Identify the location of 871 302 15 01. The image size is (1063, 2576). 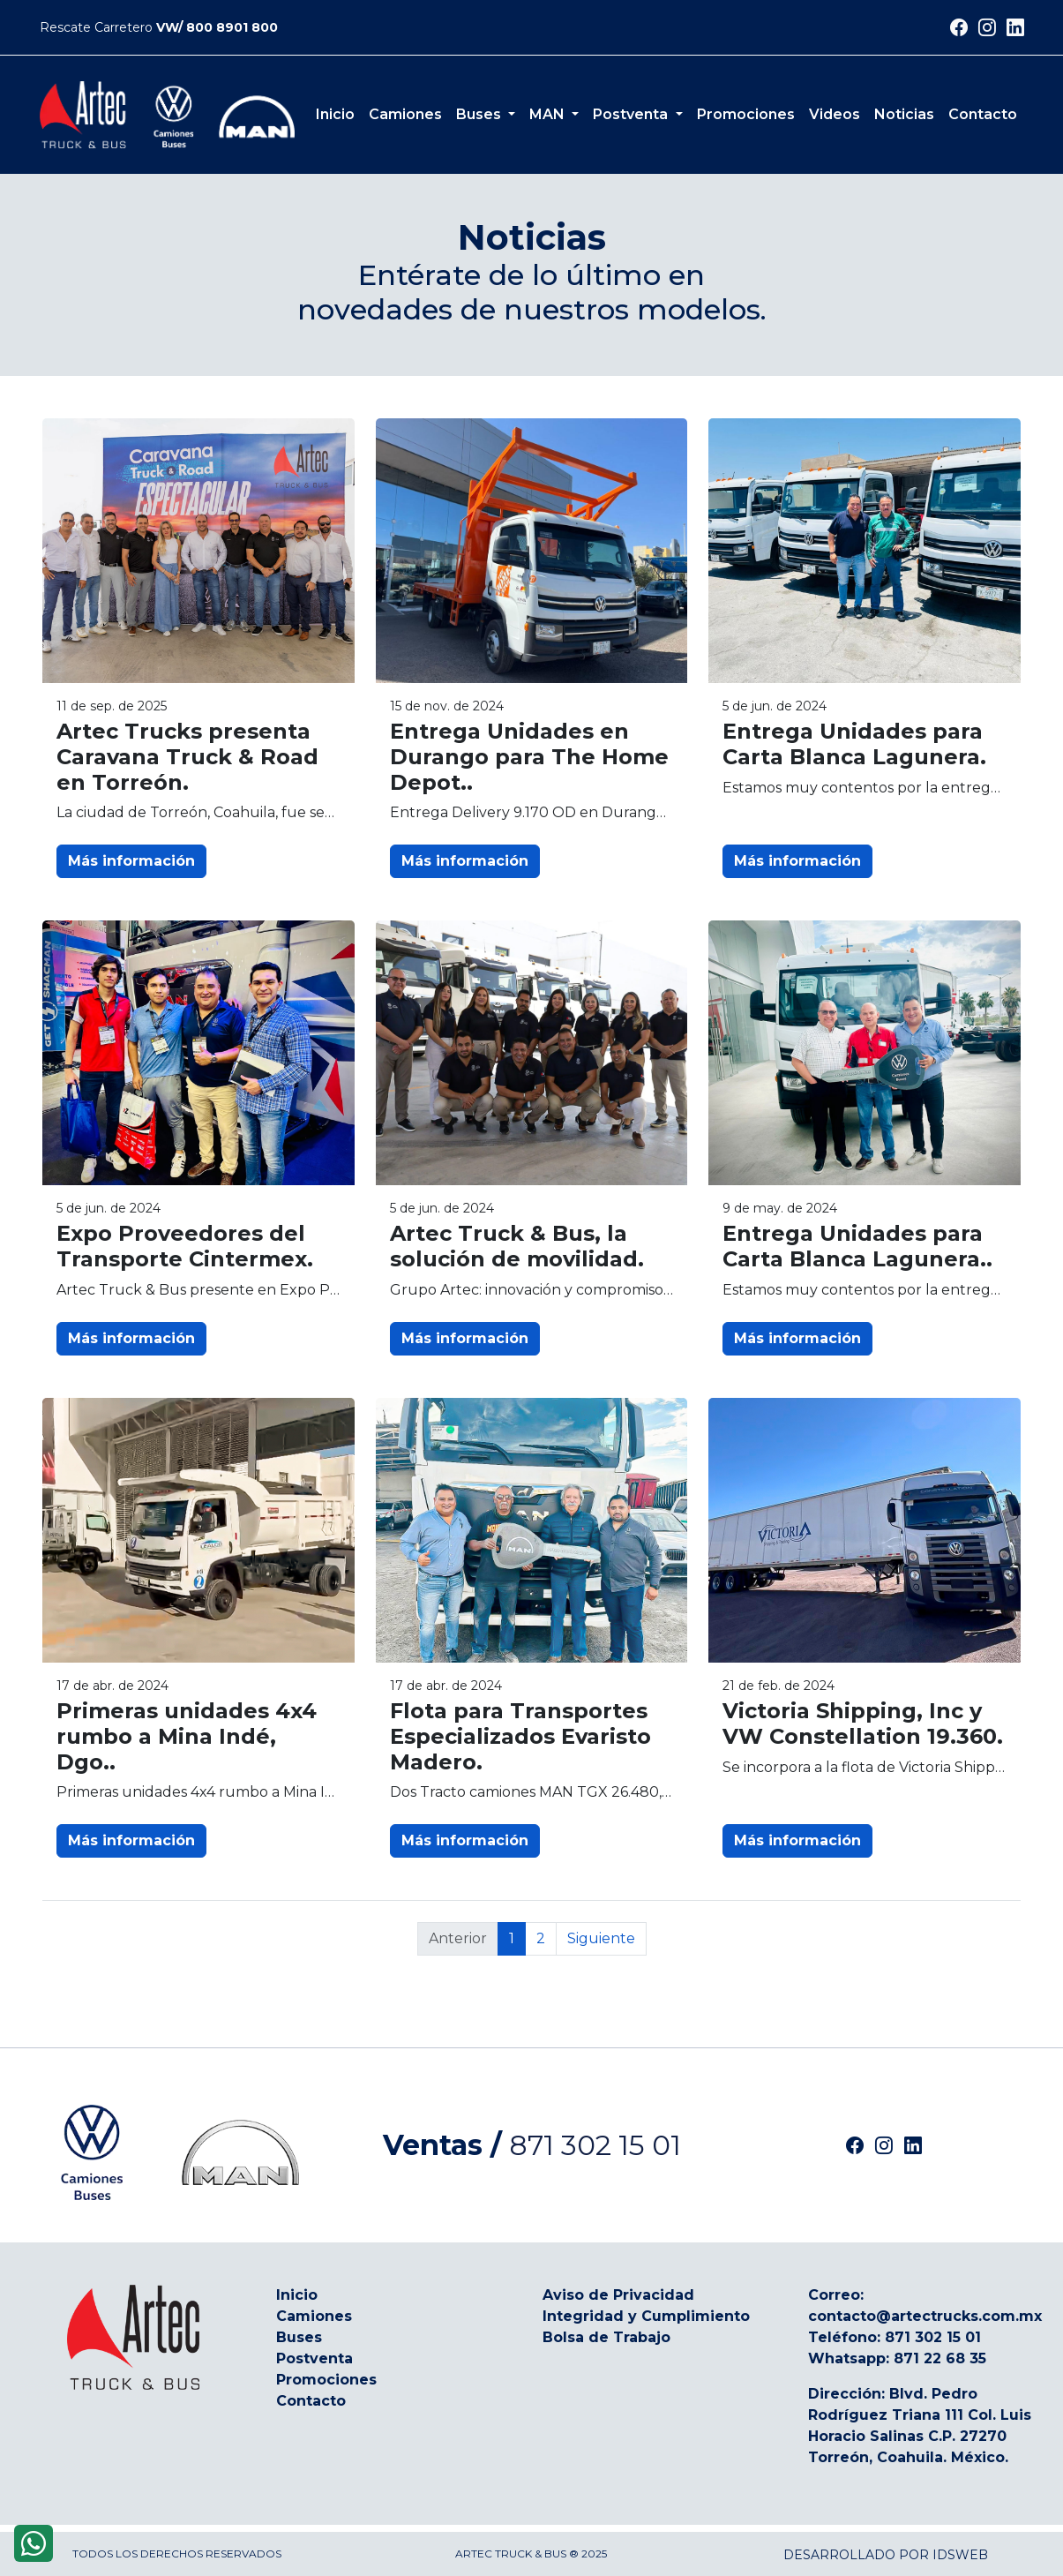
(595, 2145).